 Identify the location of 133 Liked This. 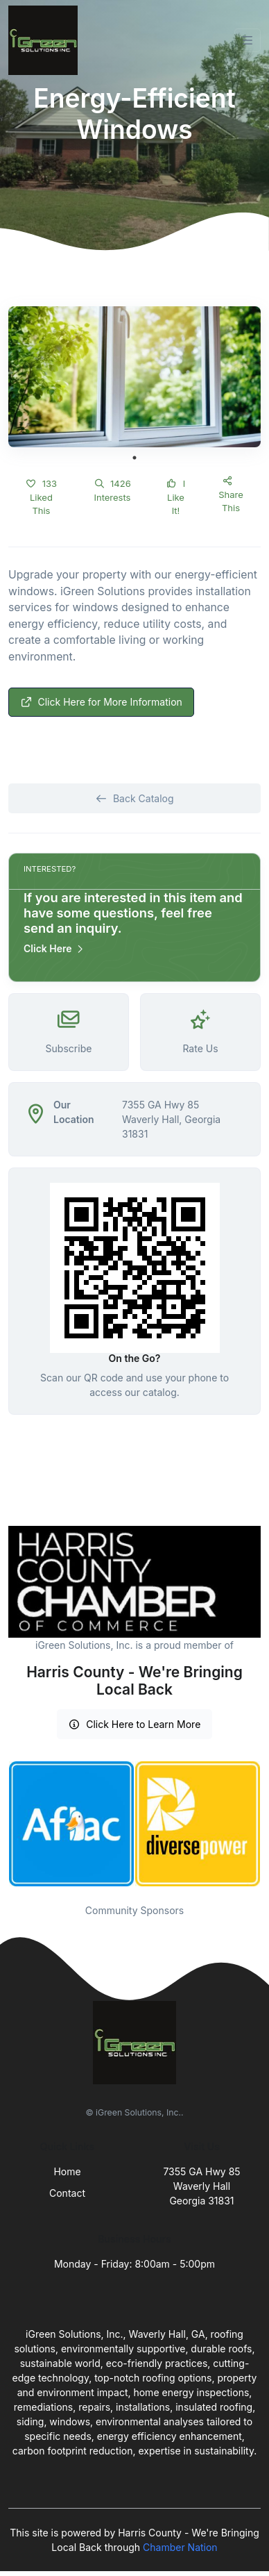
(41, 497).